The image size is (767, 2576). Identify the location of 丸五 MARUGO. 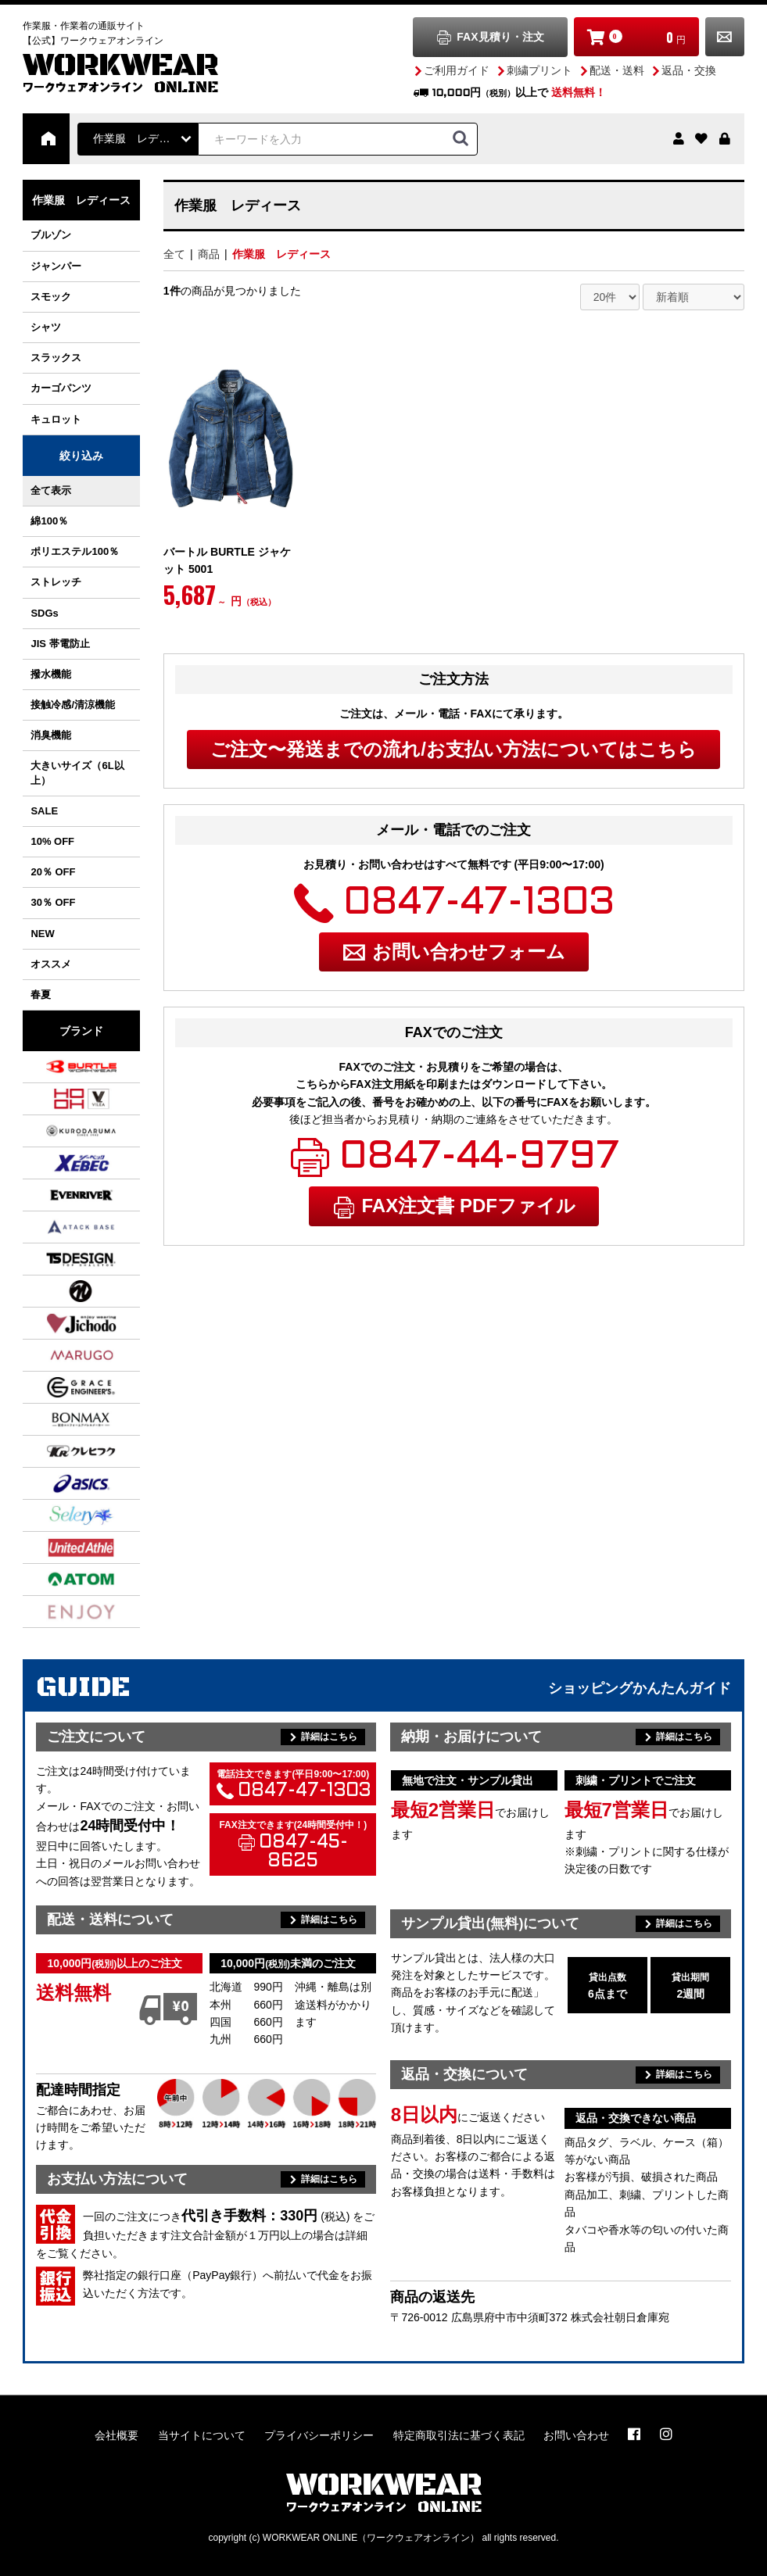
(62, 1355).